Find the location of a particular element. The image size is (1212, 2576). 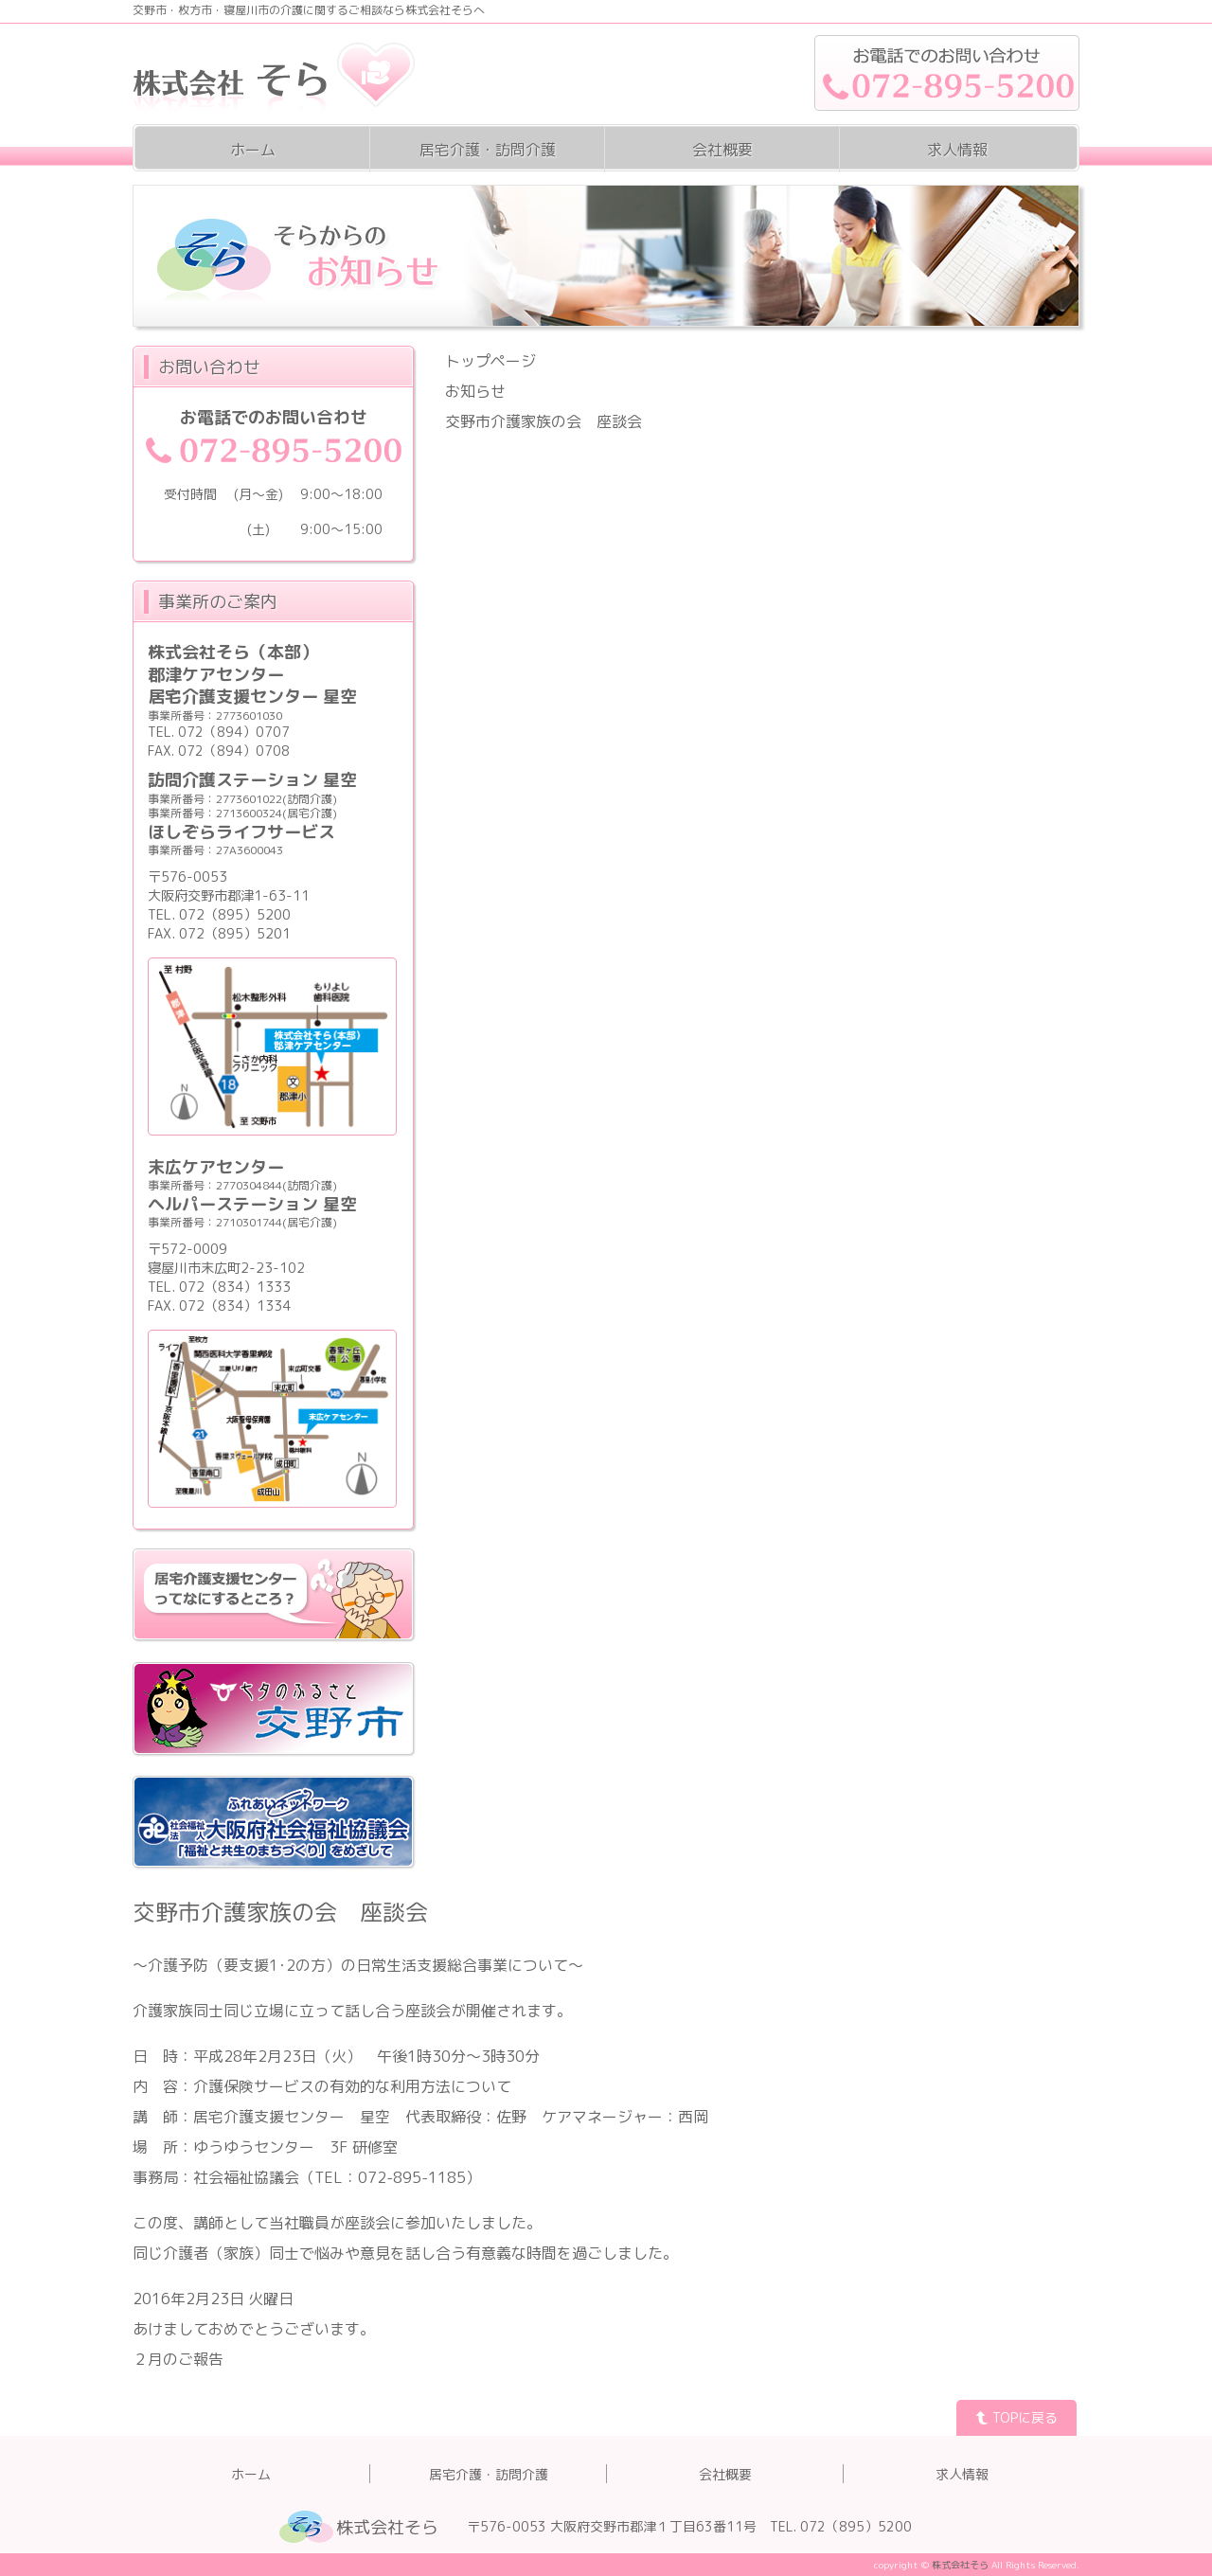

株式会社そら is located at coordinates (387, 2527).